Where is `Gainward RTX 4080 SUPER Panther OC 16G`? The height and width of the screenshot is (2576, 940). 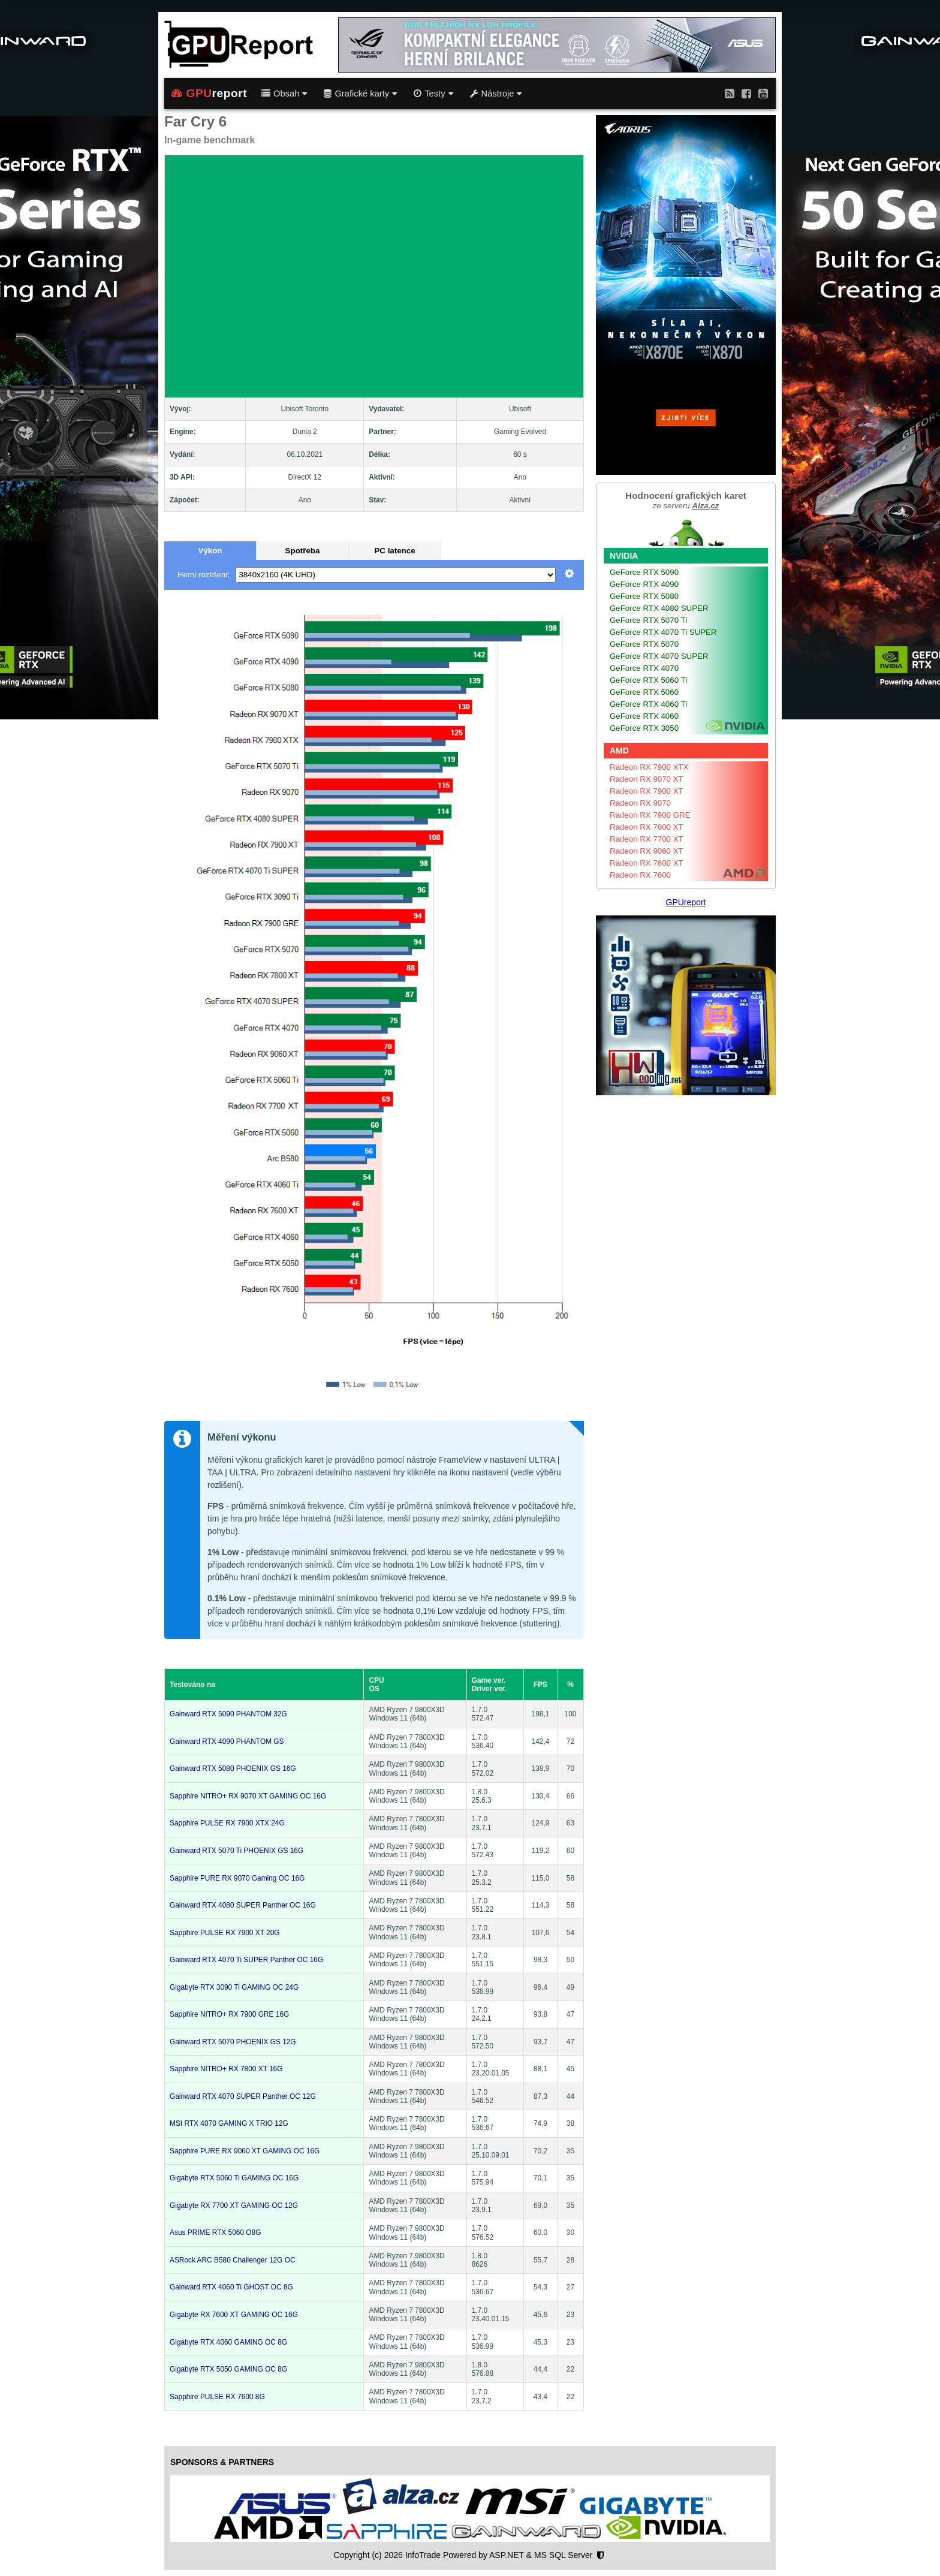 Gainward RTX 4080 SUPER Panther OC 16G is located at coordinates (243, 1905).